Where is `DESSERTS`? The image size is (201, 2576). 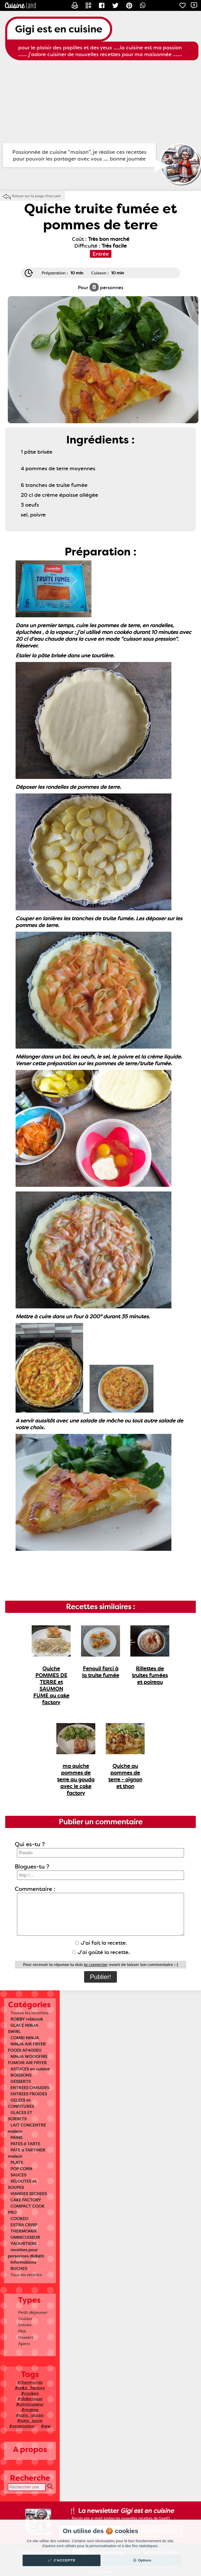
DESSERTS is located at coordinates (20, 2081).